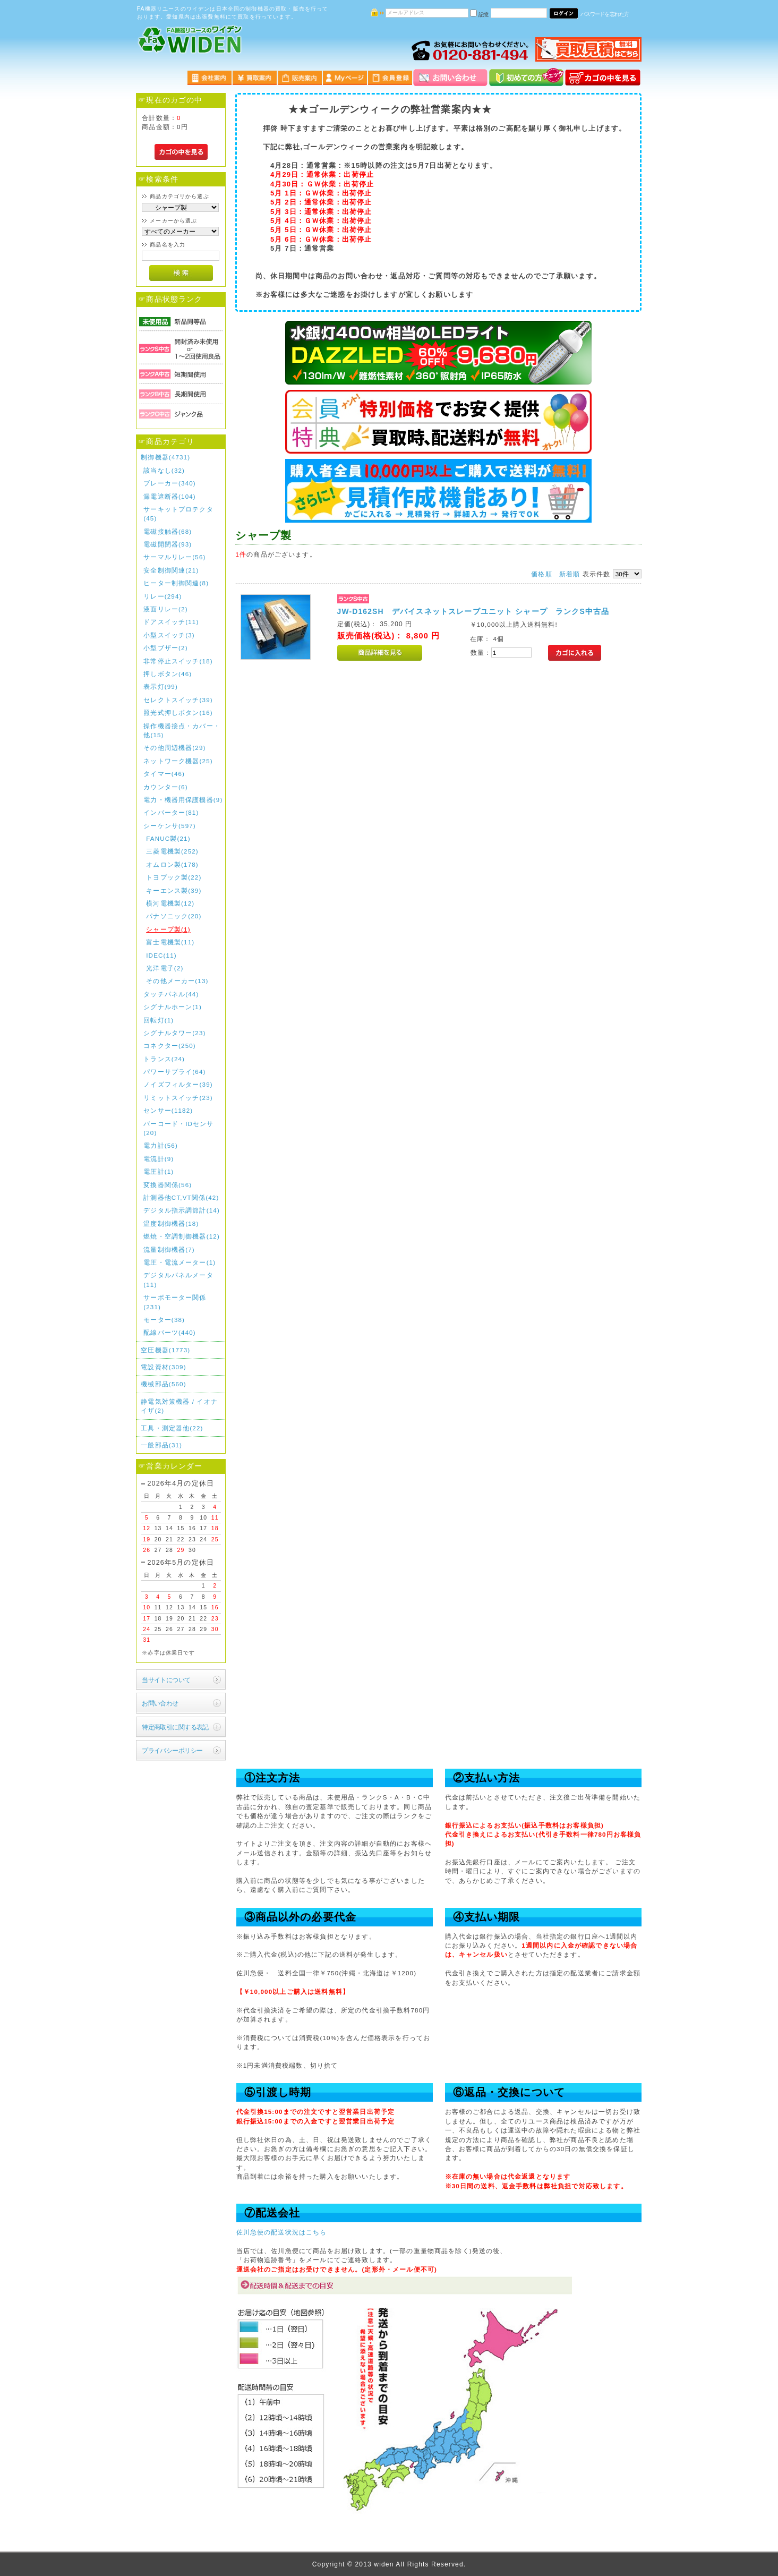 The width and height of the screenshot is (778, 2576). I want to click on タッチパネル(44), so click(171, 994).